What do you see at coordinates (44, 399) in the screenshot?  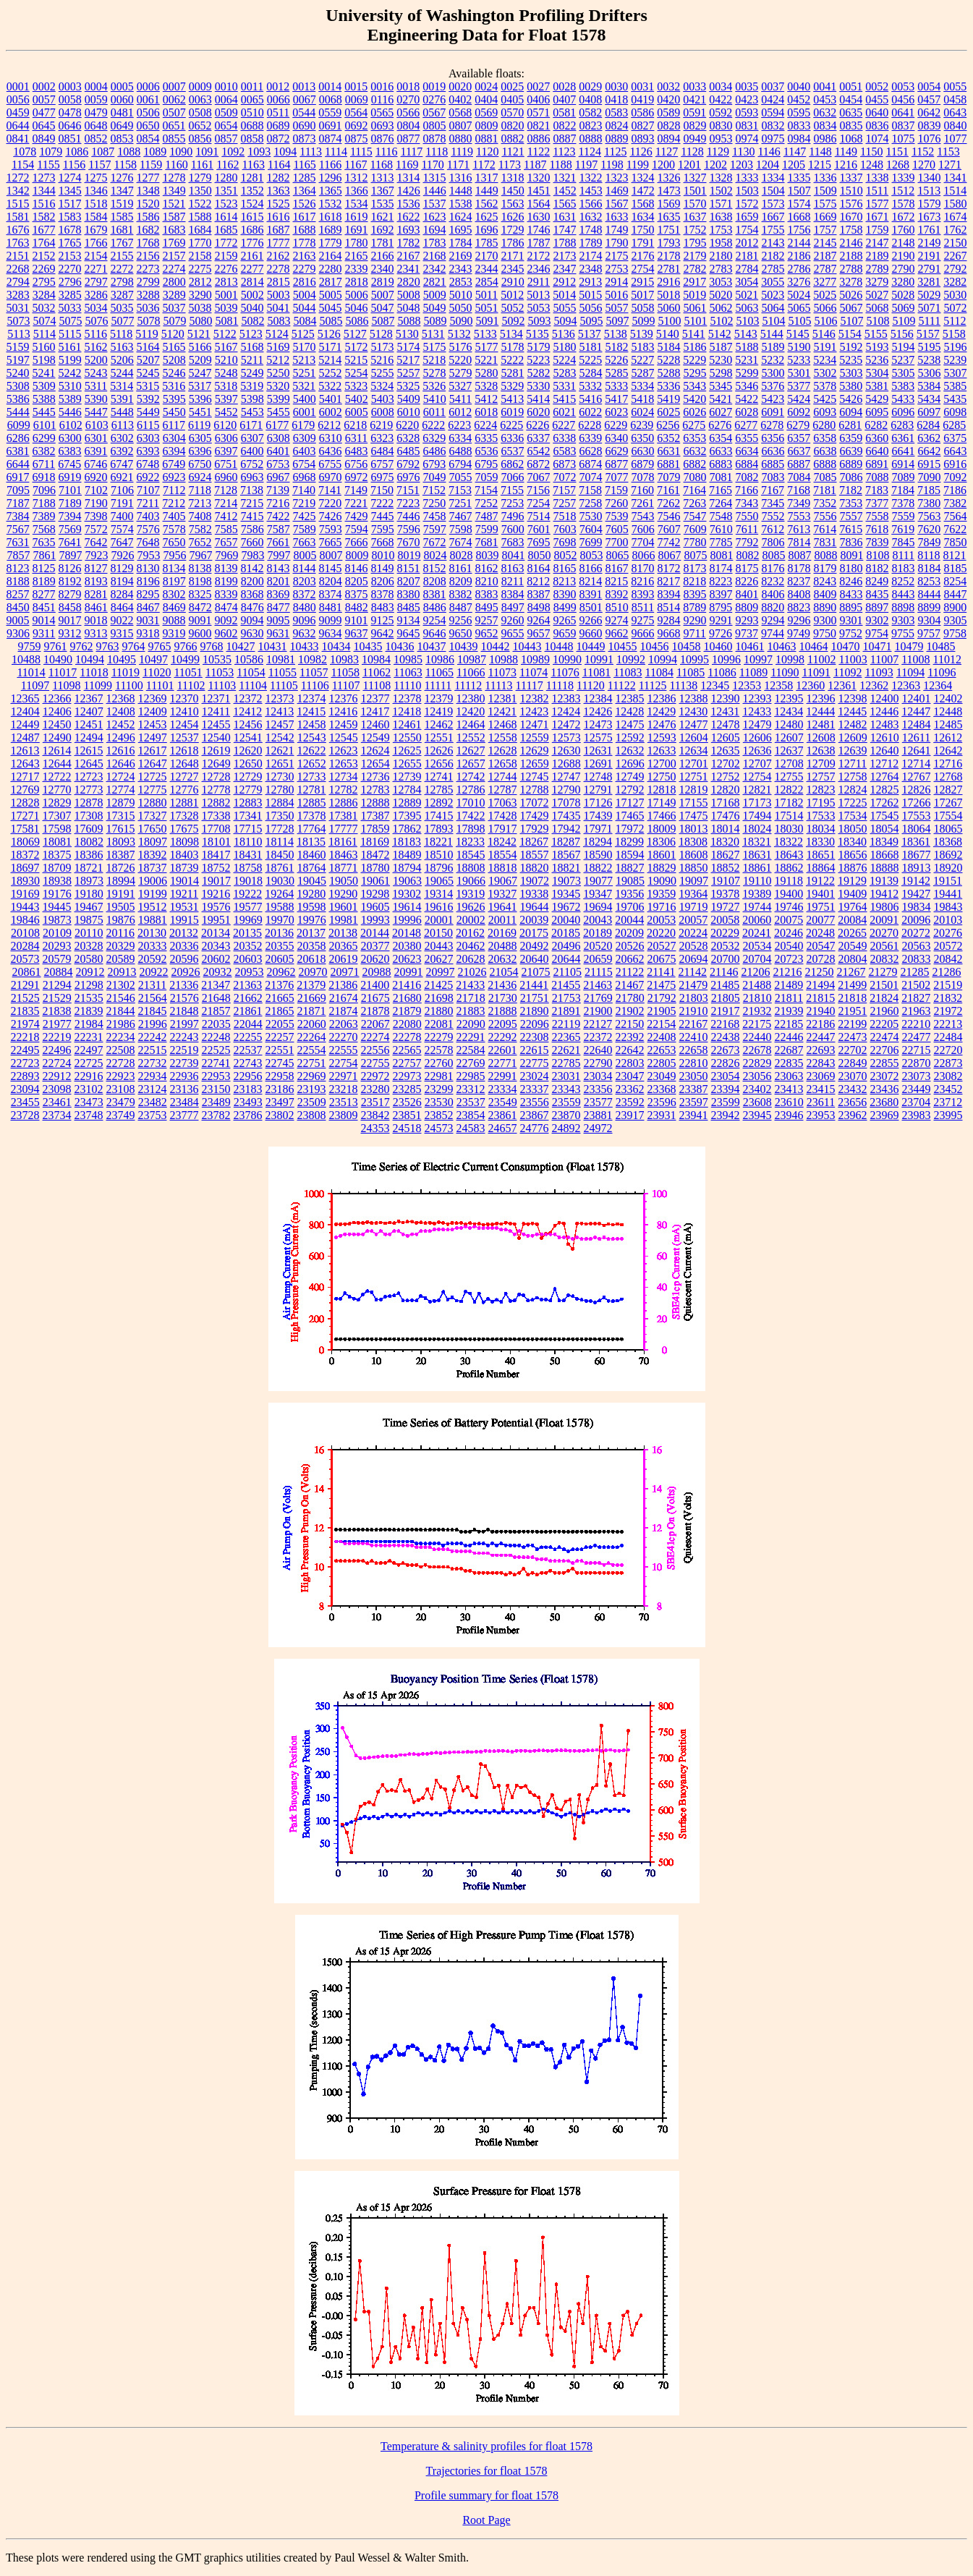 I see `5388` at bounding box center [44, 399].